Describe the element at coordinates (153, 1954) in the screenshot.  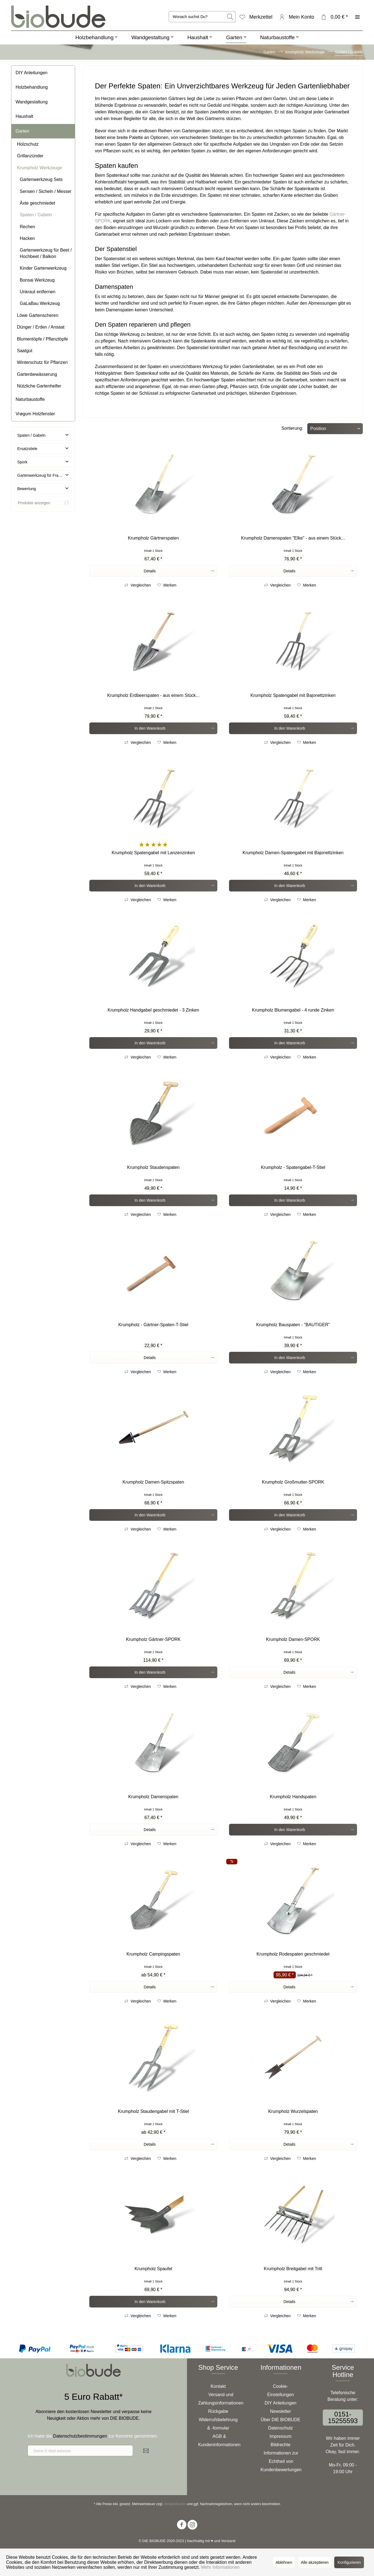
I see `Krumpholz Campingspaten` at that location.